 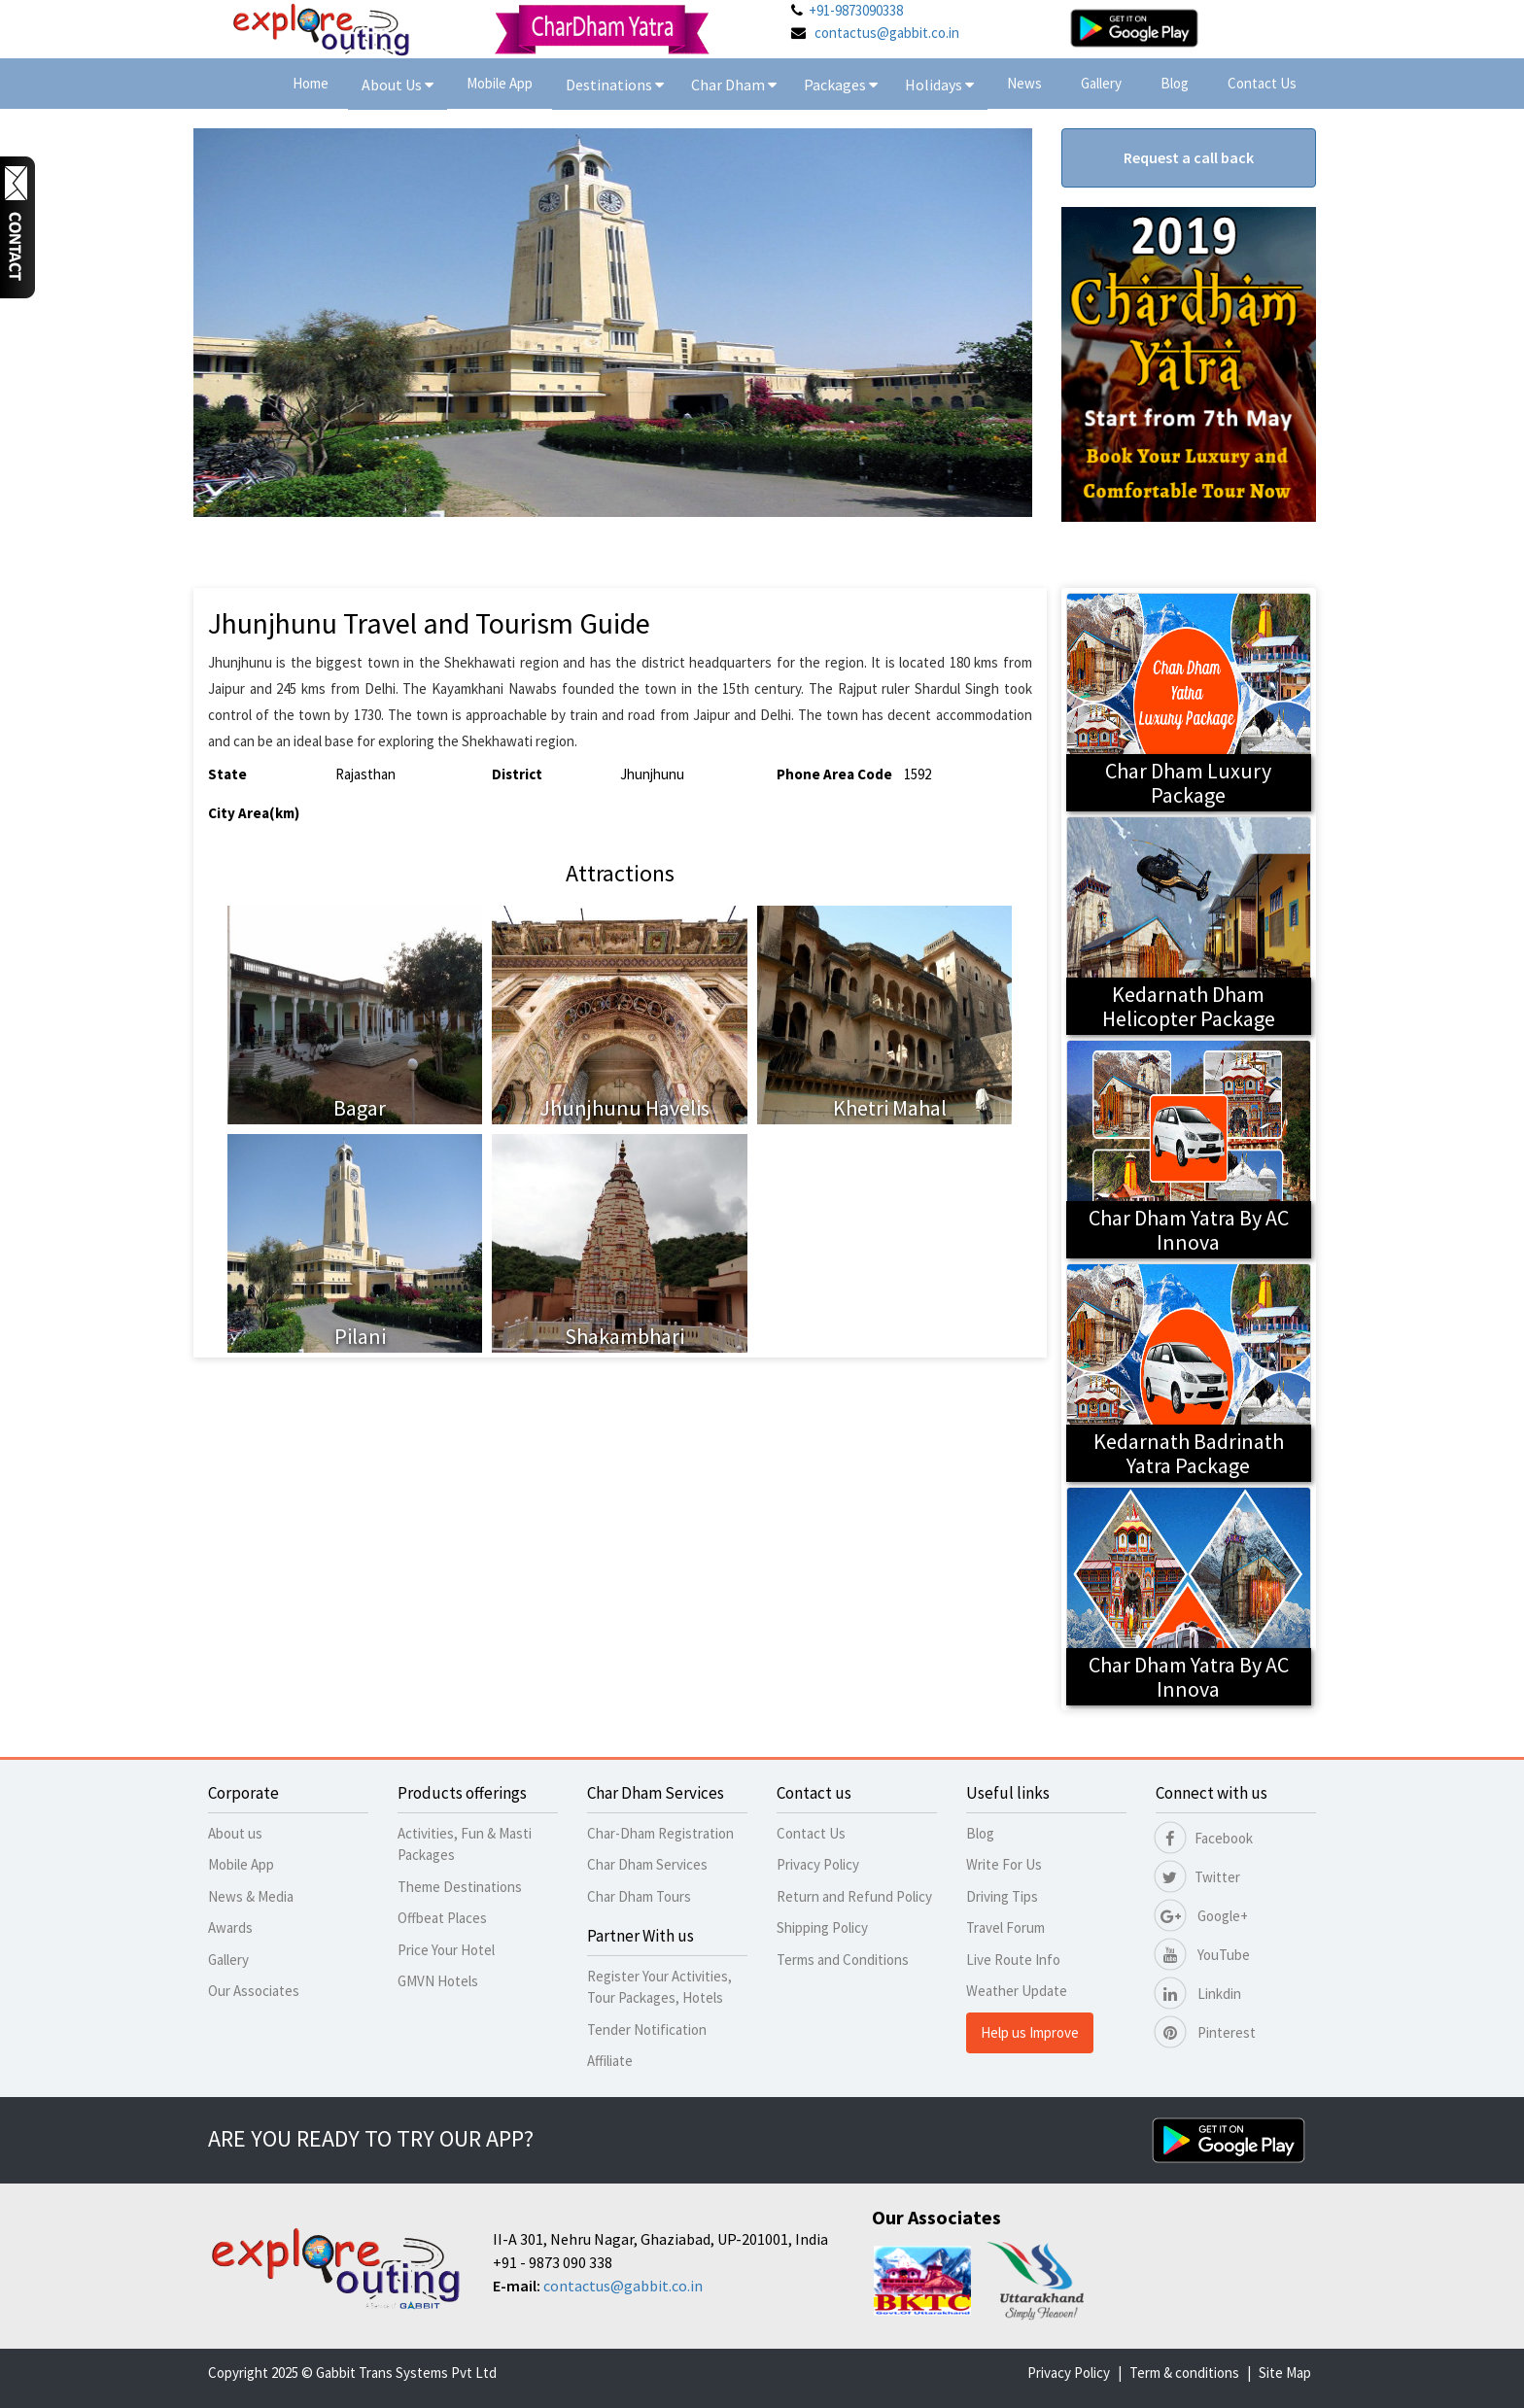 What do you see at coordinates (1198, 1993) in the screenshot?
I see `Linkdin` at bounding box center [1198, 1993].